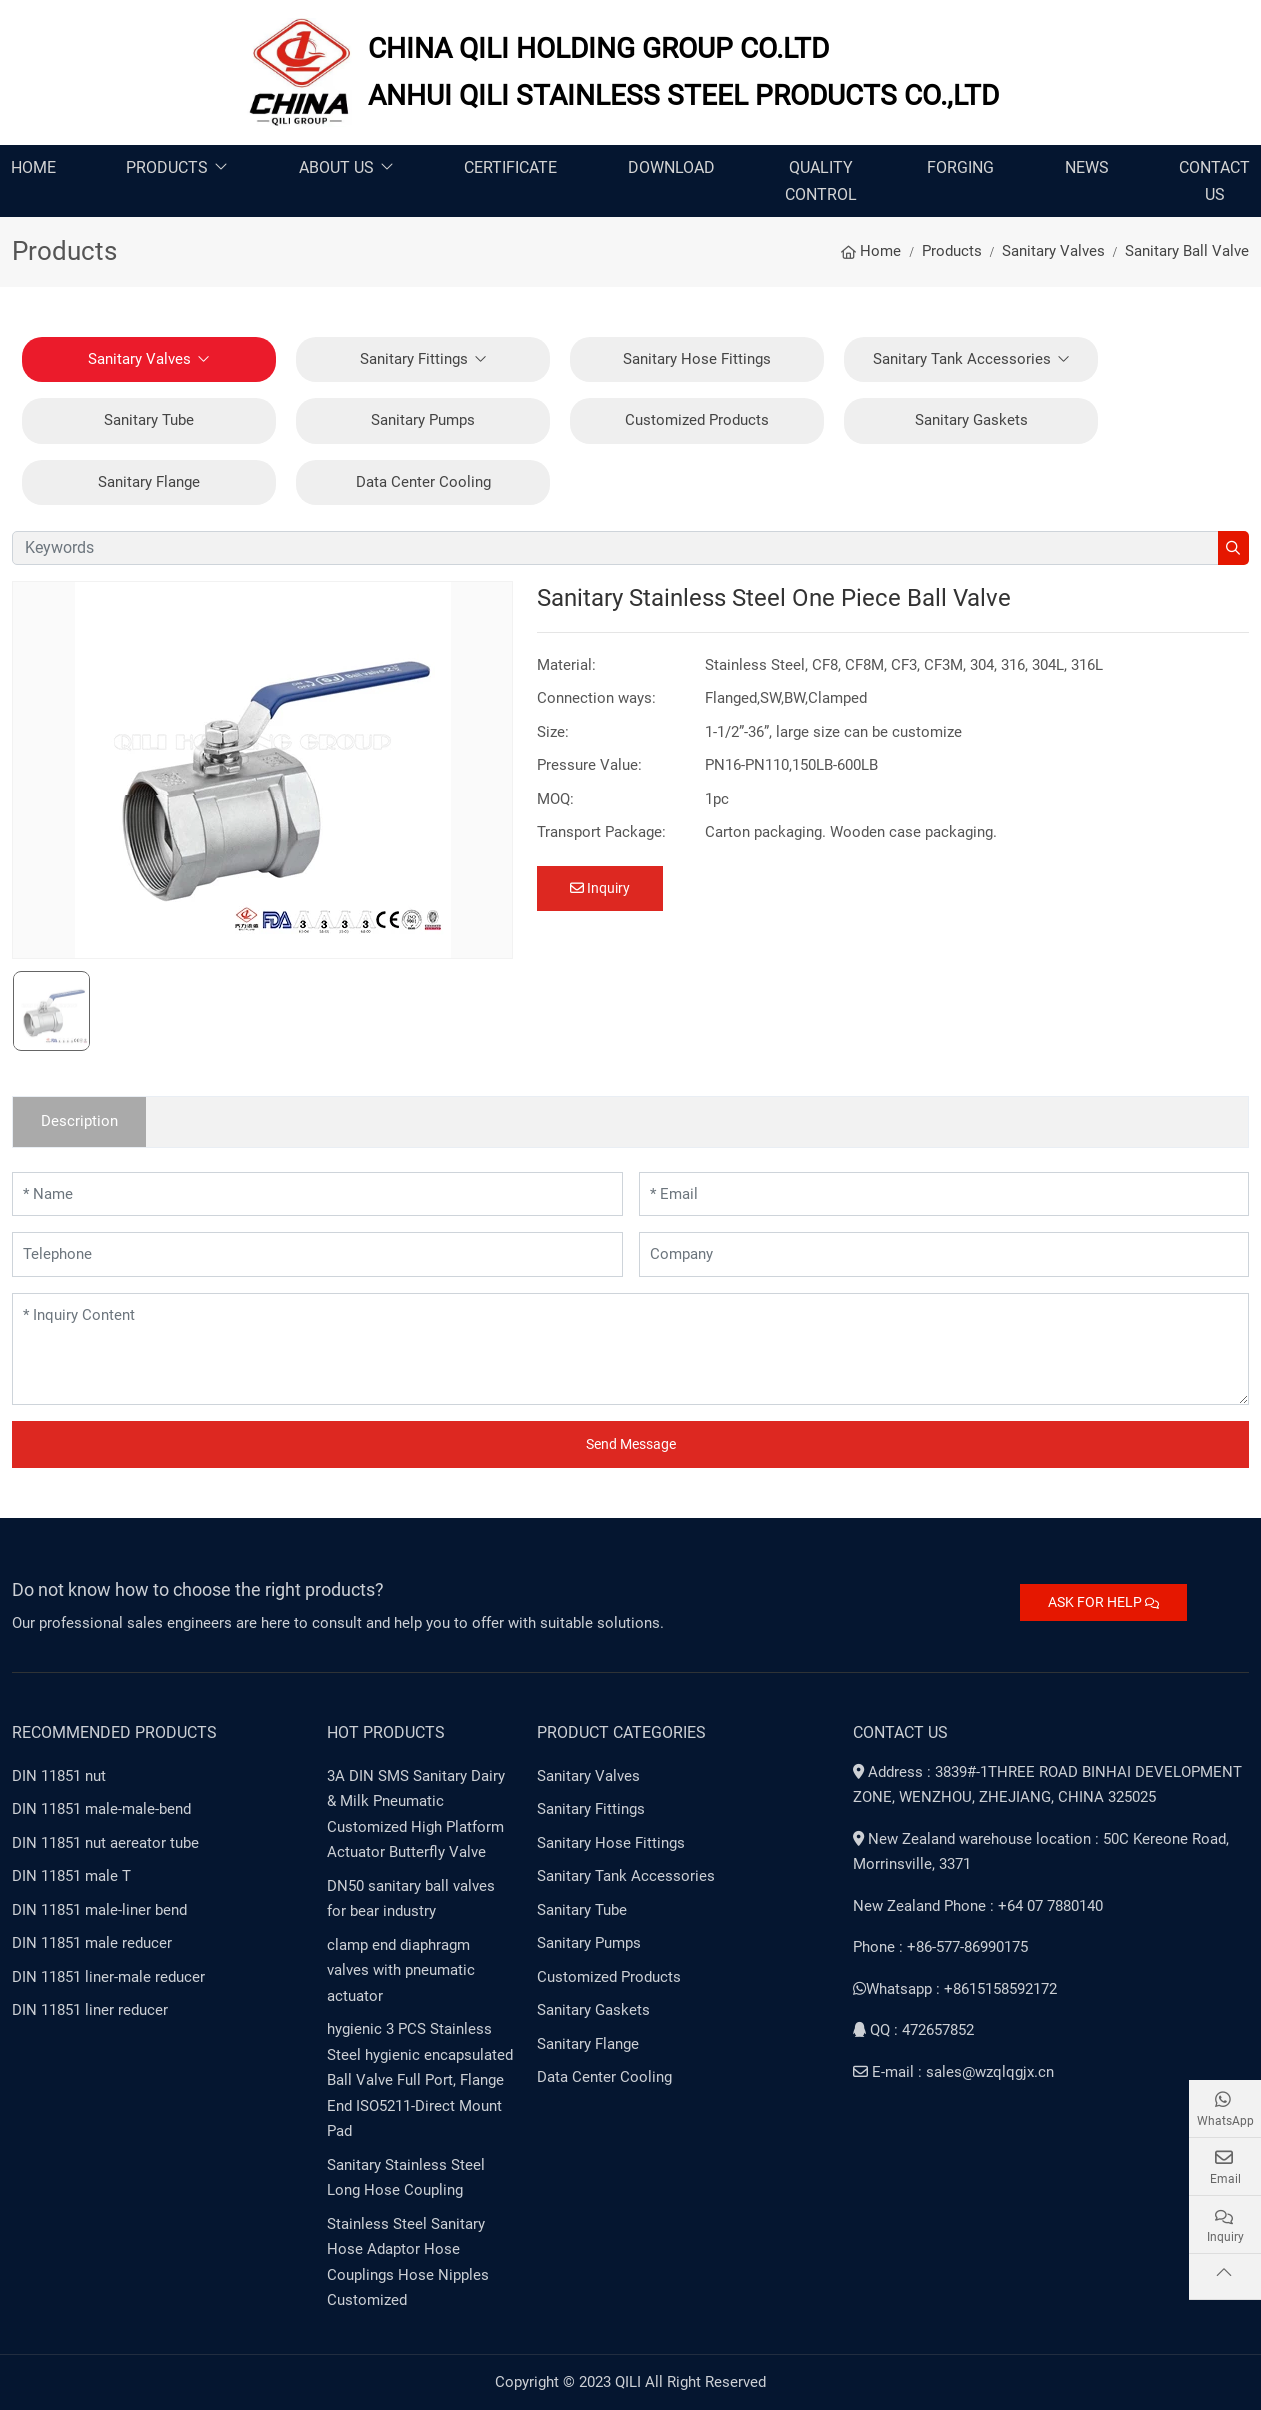 The image size is (1261, 2410). Describe the element at coordinates (401, 1970) in the screenshot. I see `clamp end diaphragm valves with pneumatic actuator` at that location.